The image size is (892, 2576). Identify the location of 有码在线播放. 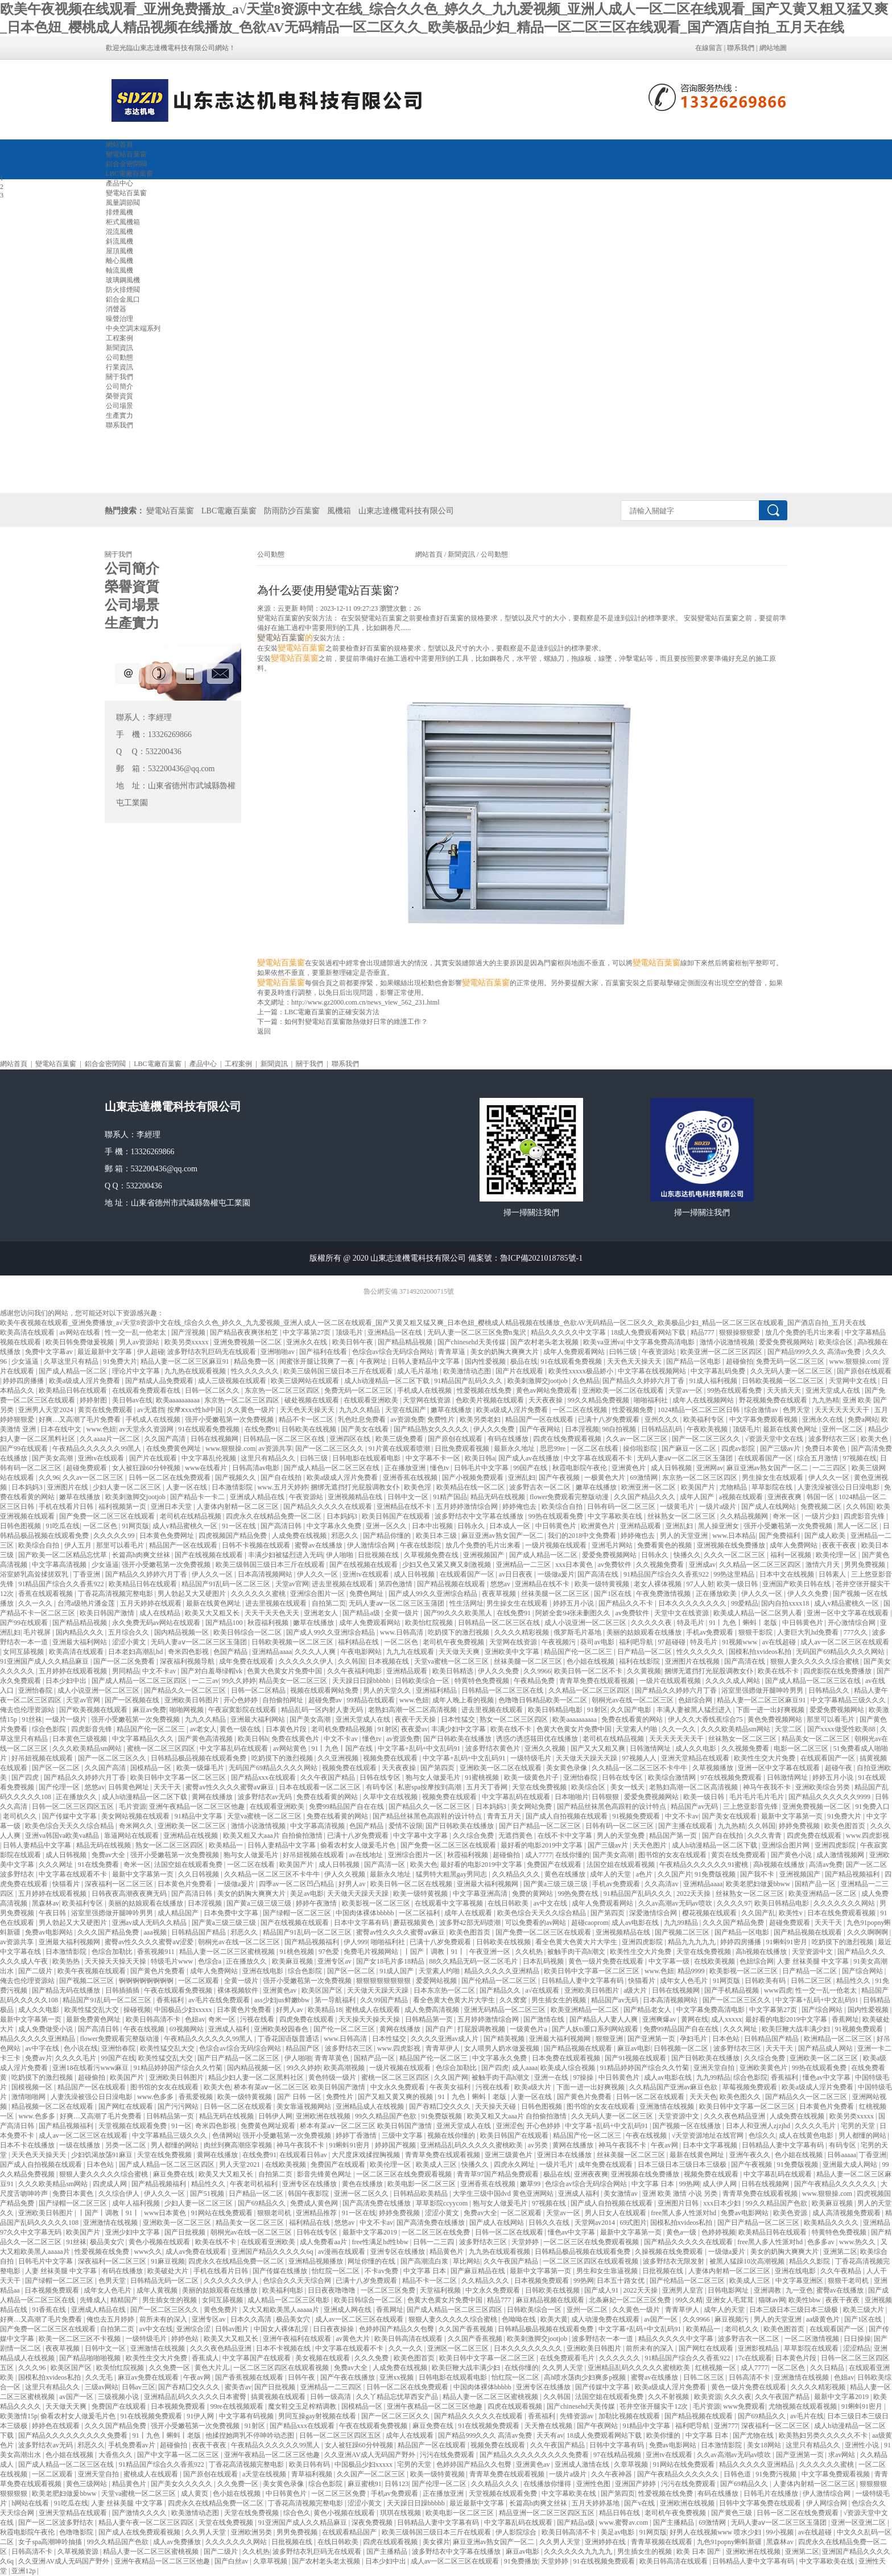
(509, 1439).